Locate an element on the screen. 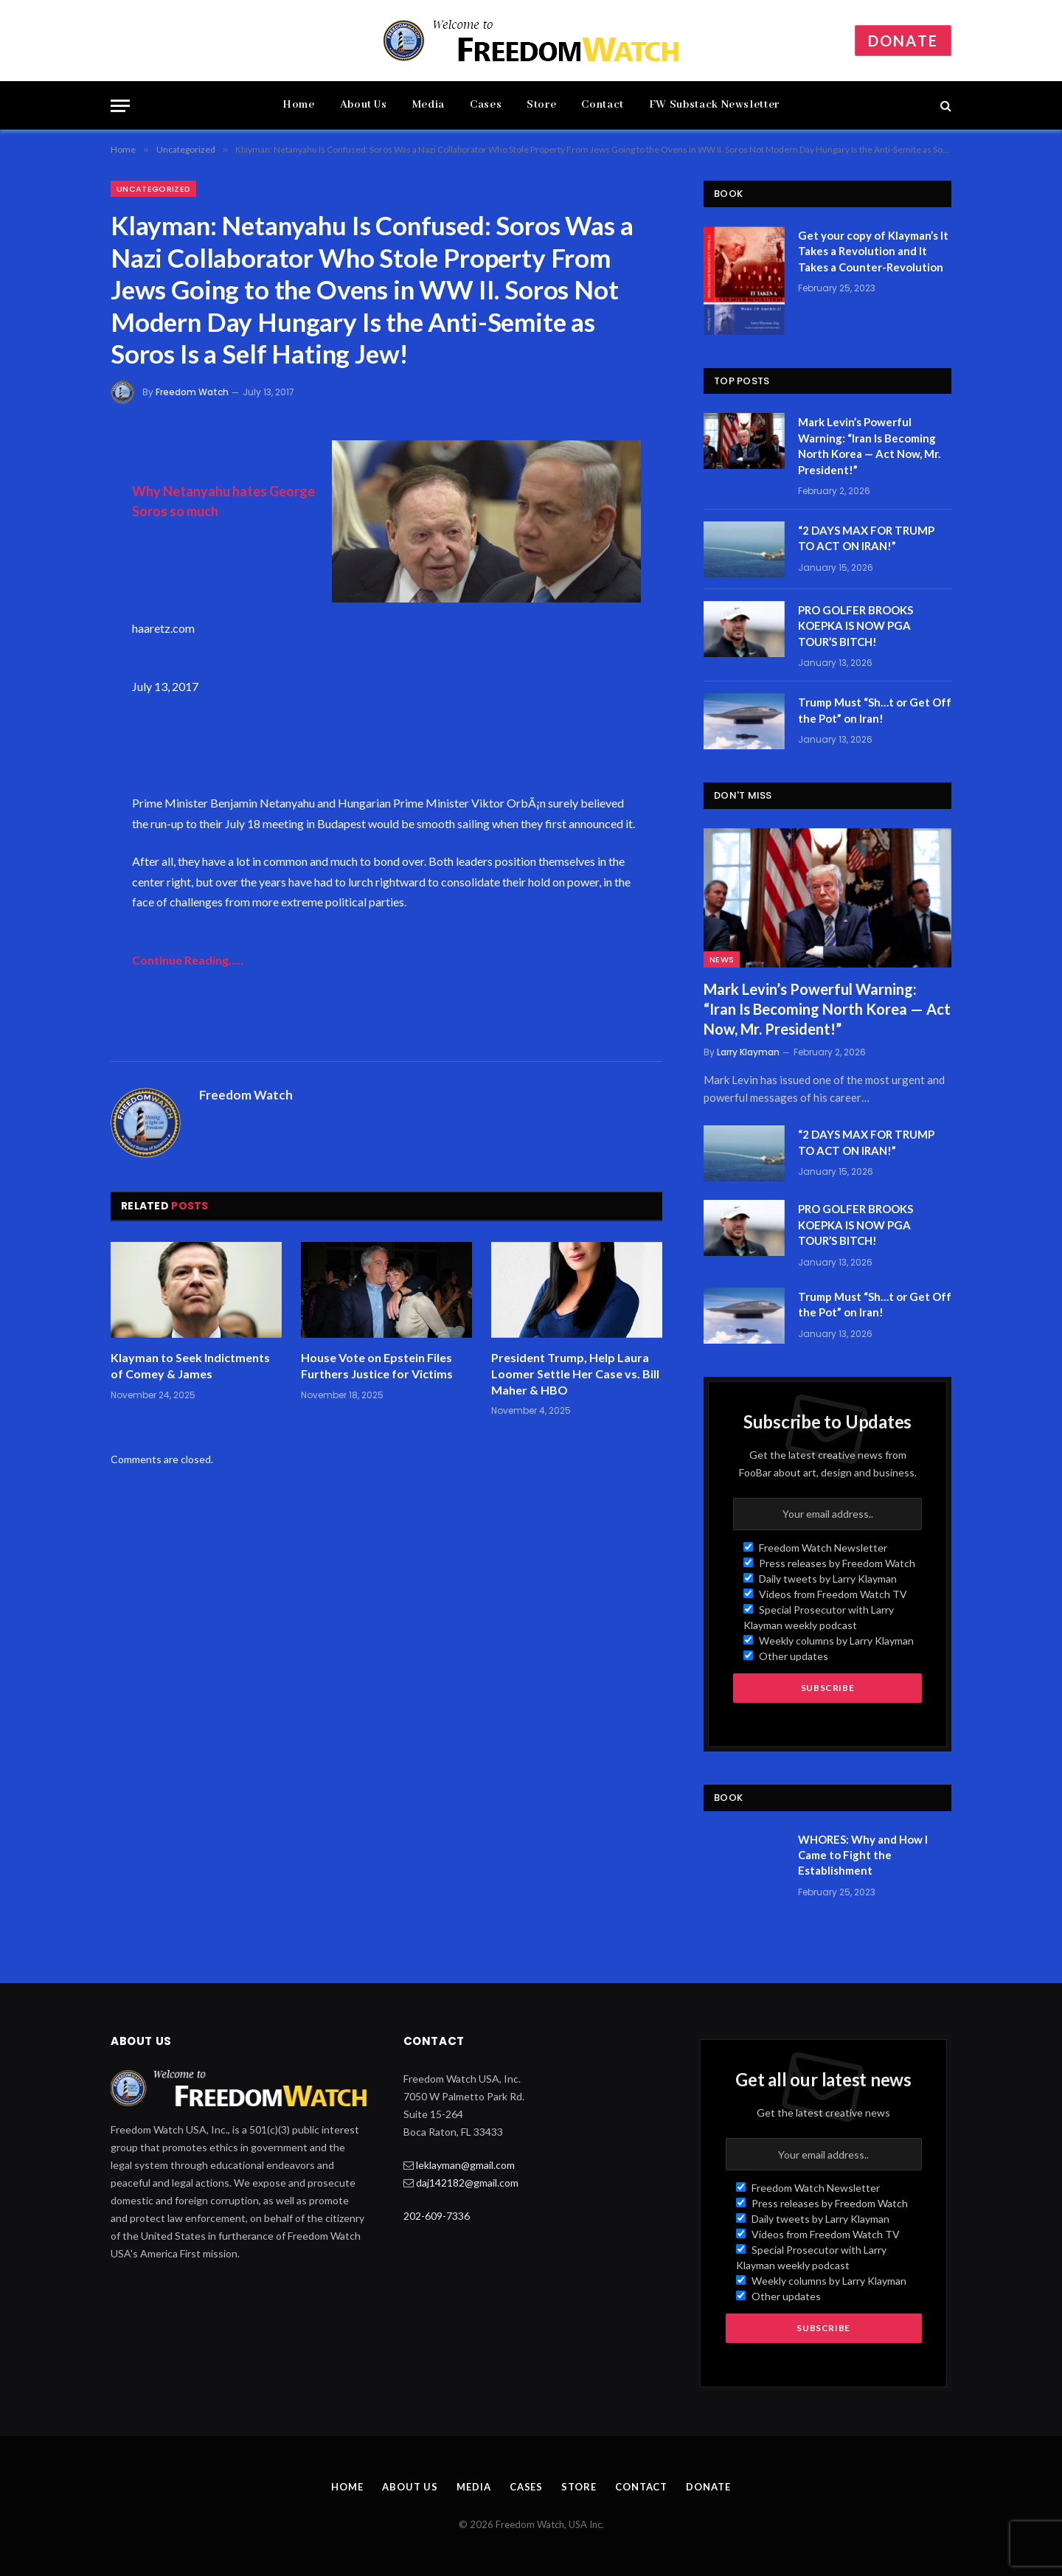 This screenshot has height=2576, width=1062. Larry Klayman is located at coordinates (748, 1052).